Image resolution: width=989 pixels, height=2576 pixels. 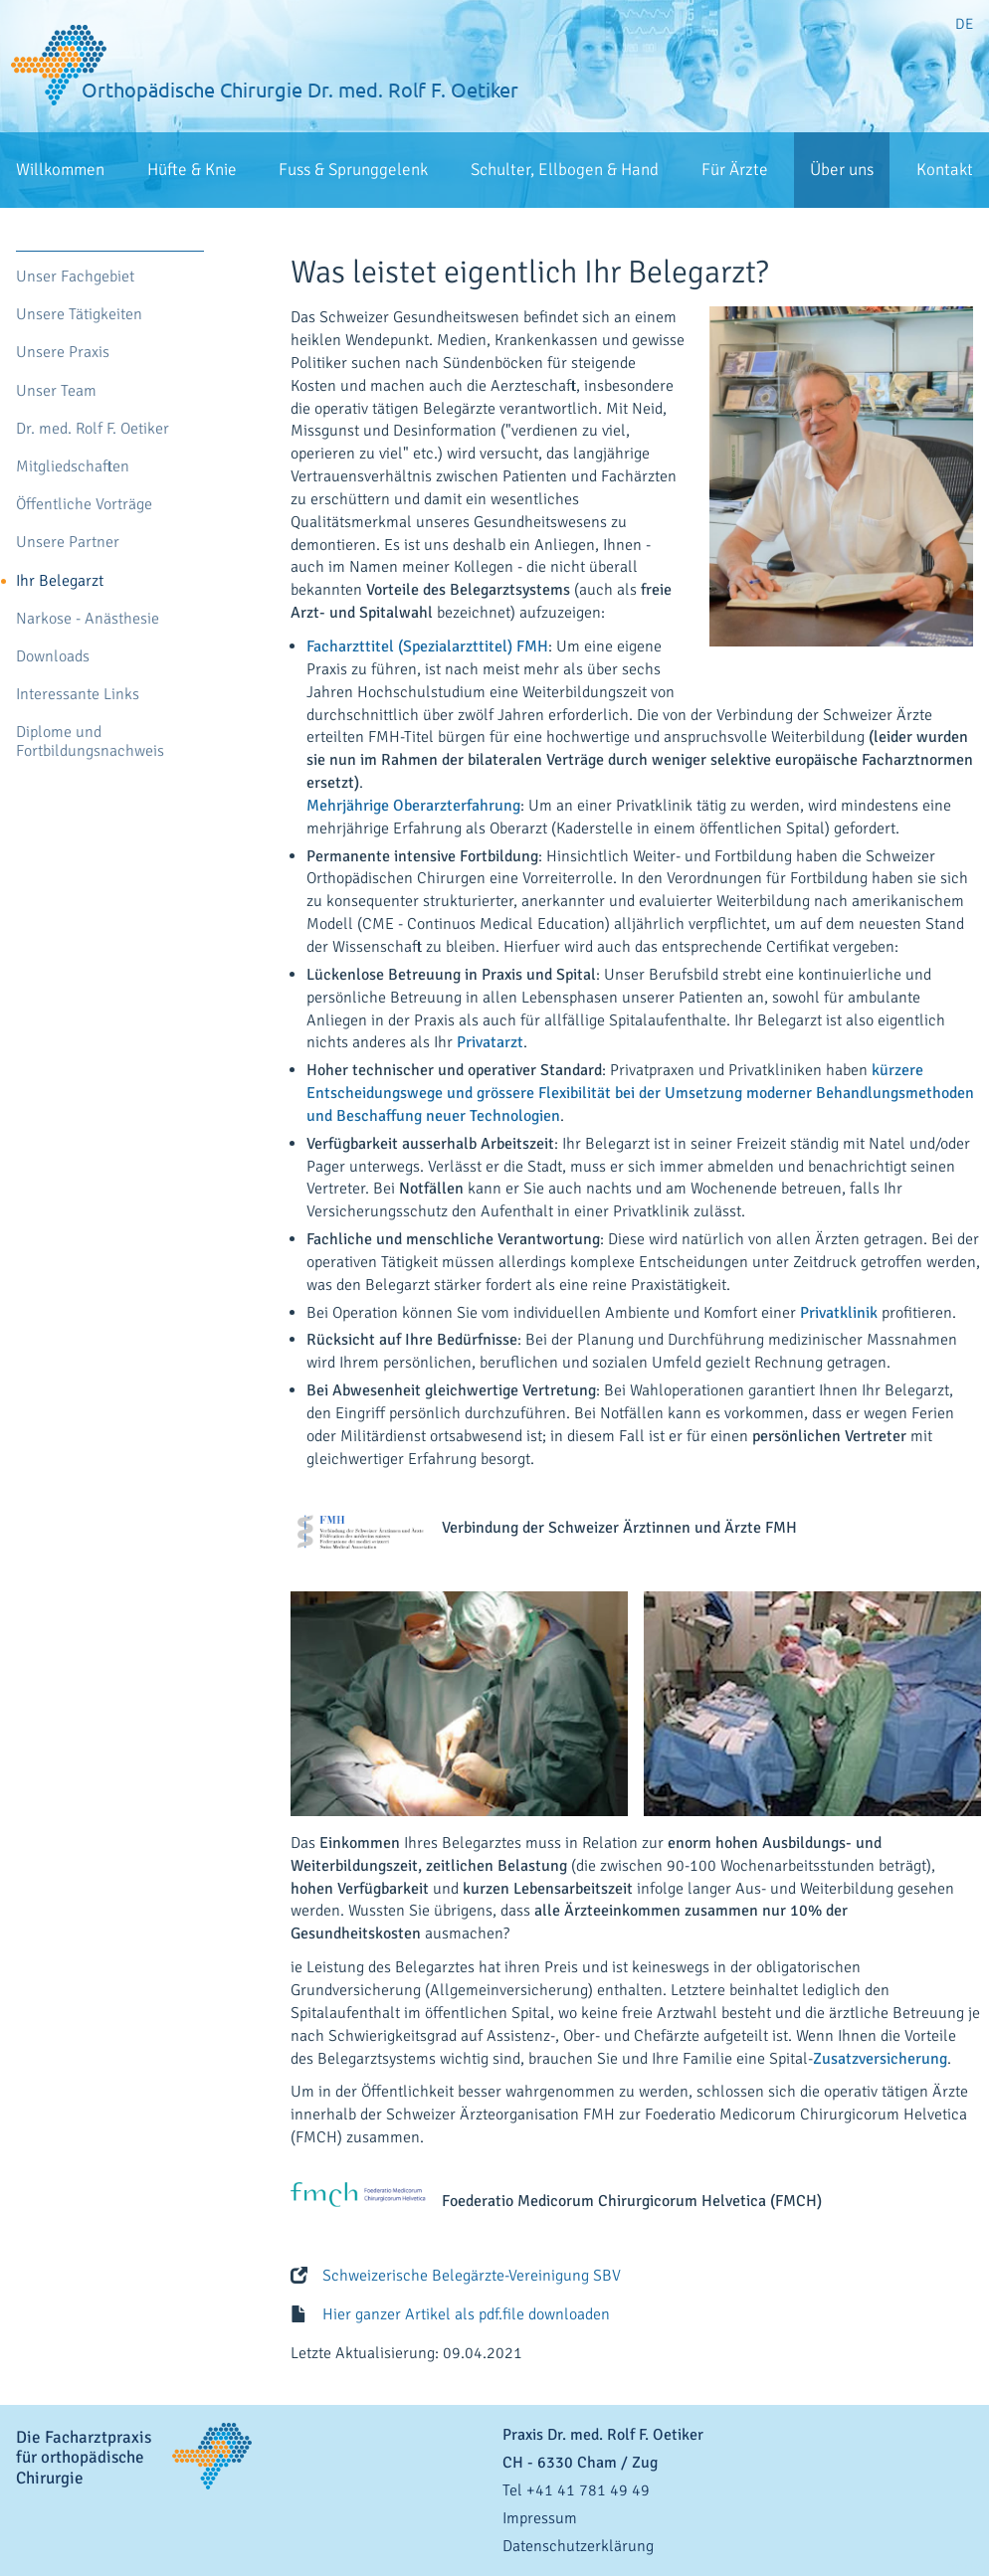 What do you see at coordinates (75, 277) in the screenshot?
I see `Unser Fachgebiet` at bounding box center [75, 277].